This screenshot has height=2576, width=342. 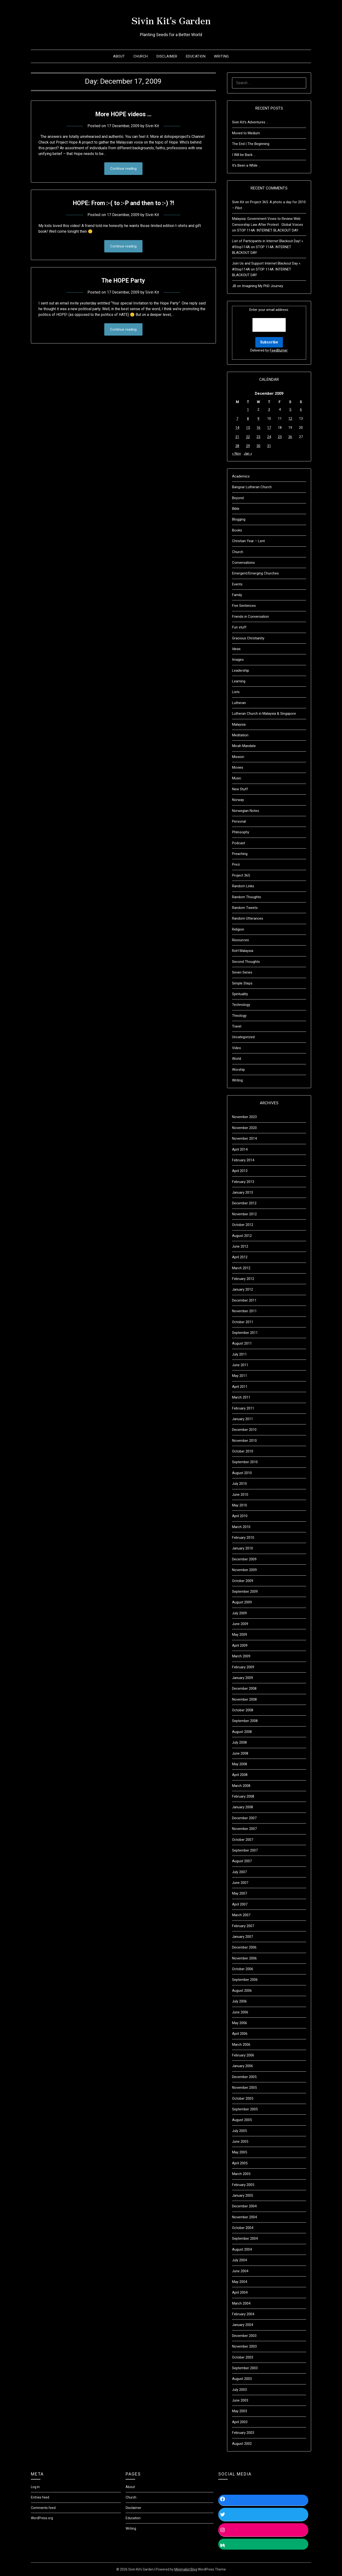 I want to click on 24 [Posts published on December 24, 2009], so click(x=269, y=437).